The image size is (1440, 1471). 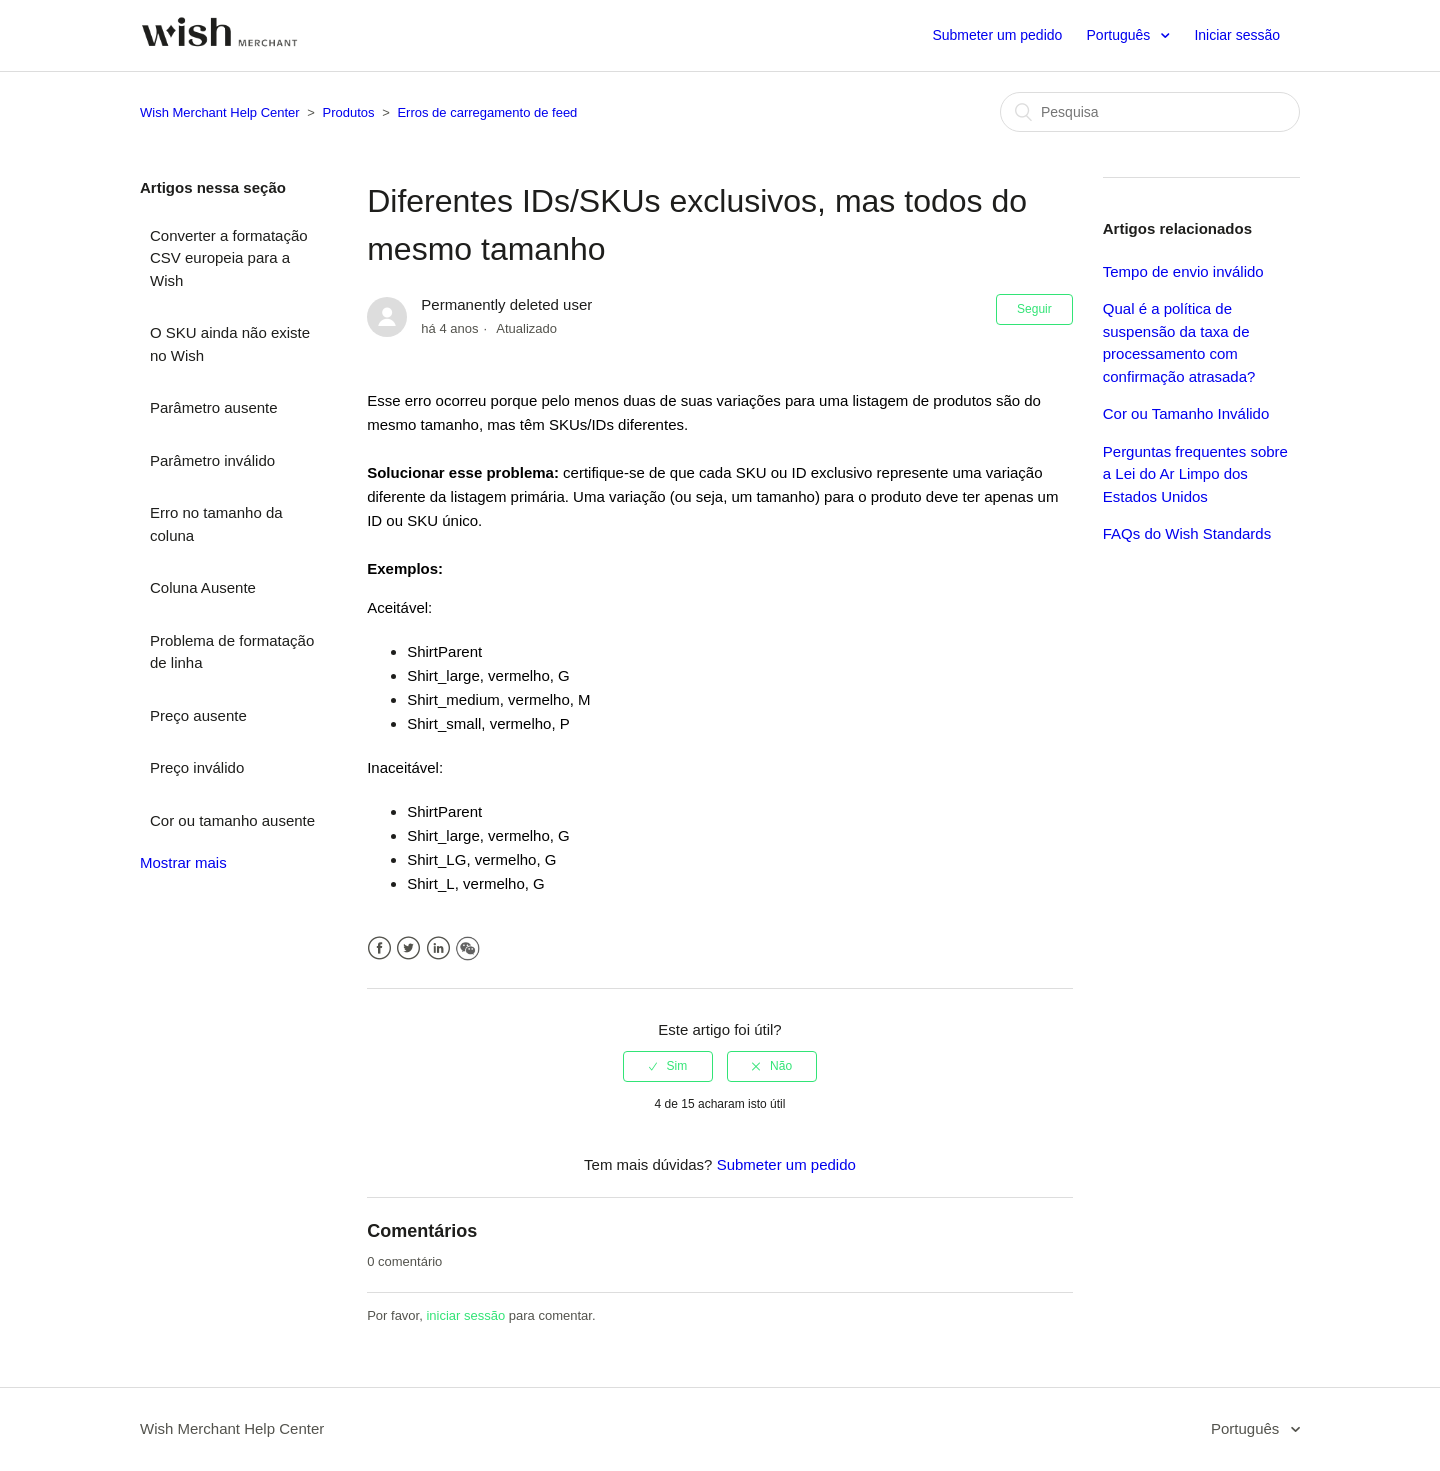 I want to click on [radio], so click(x=668, y=1066).